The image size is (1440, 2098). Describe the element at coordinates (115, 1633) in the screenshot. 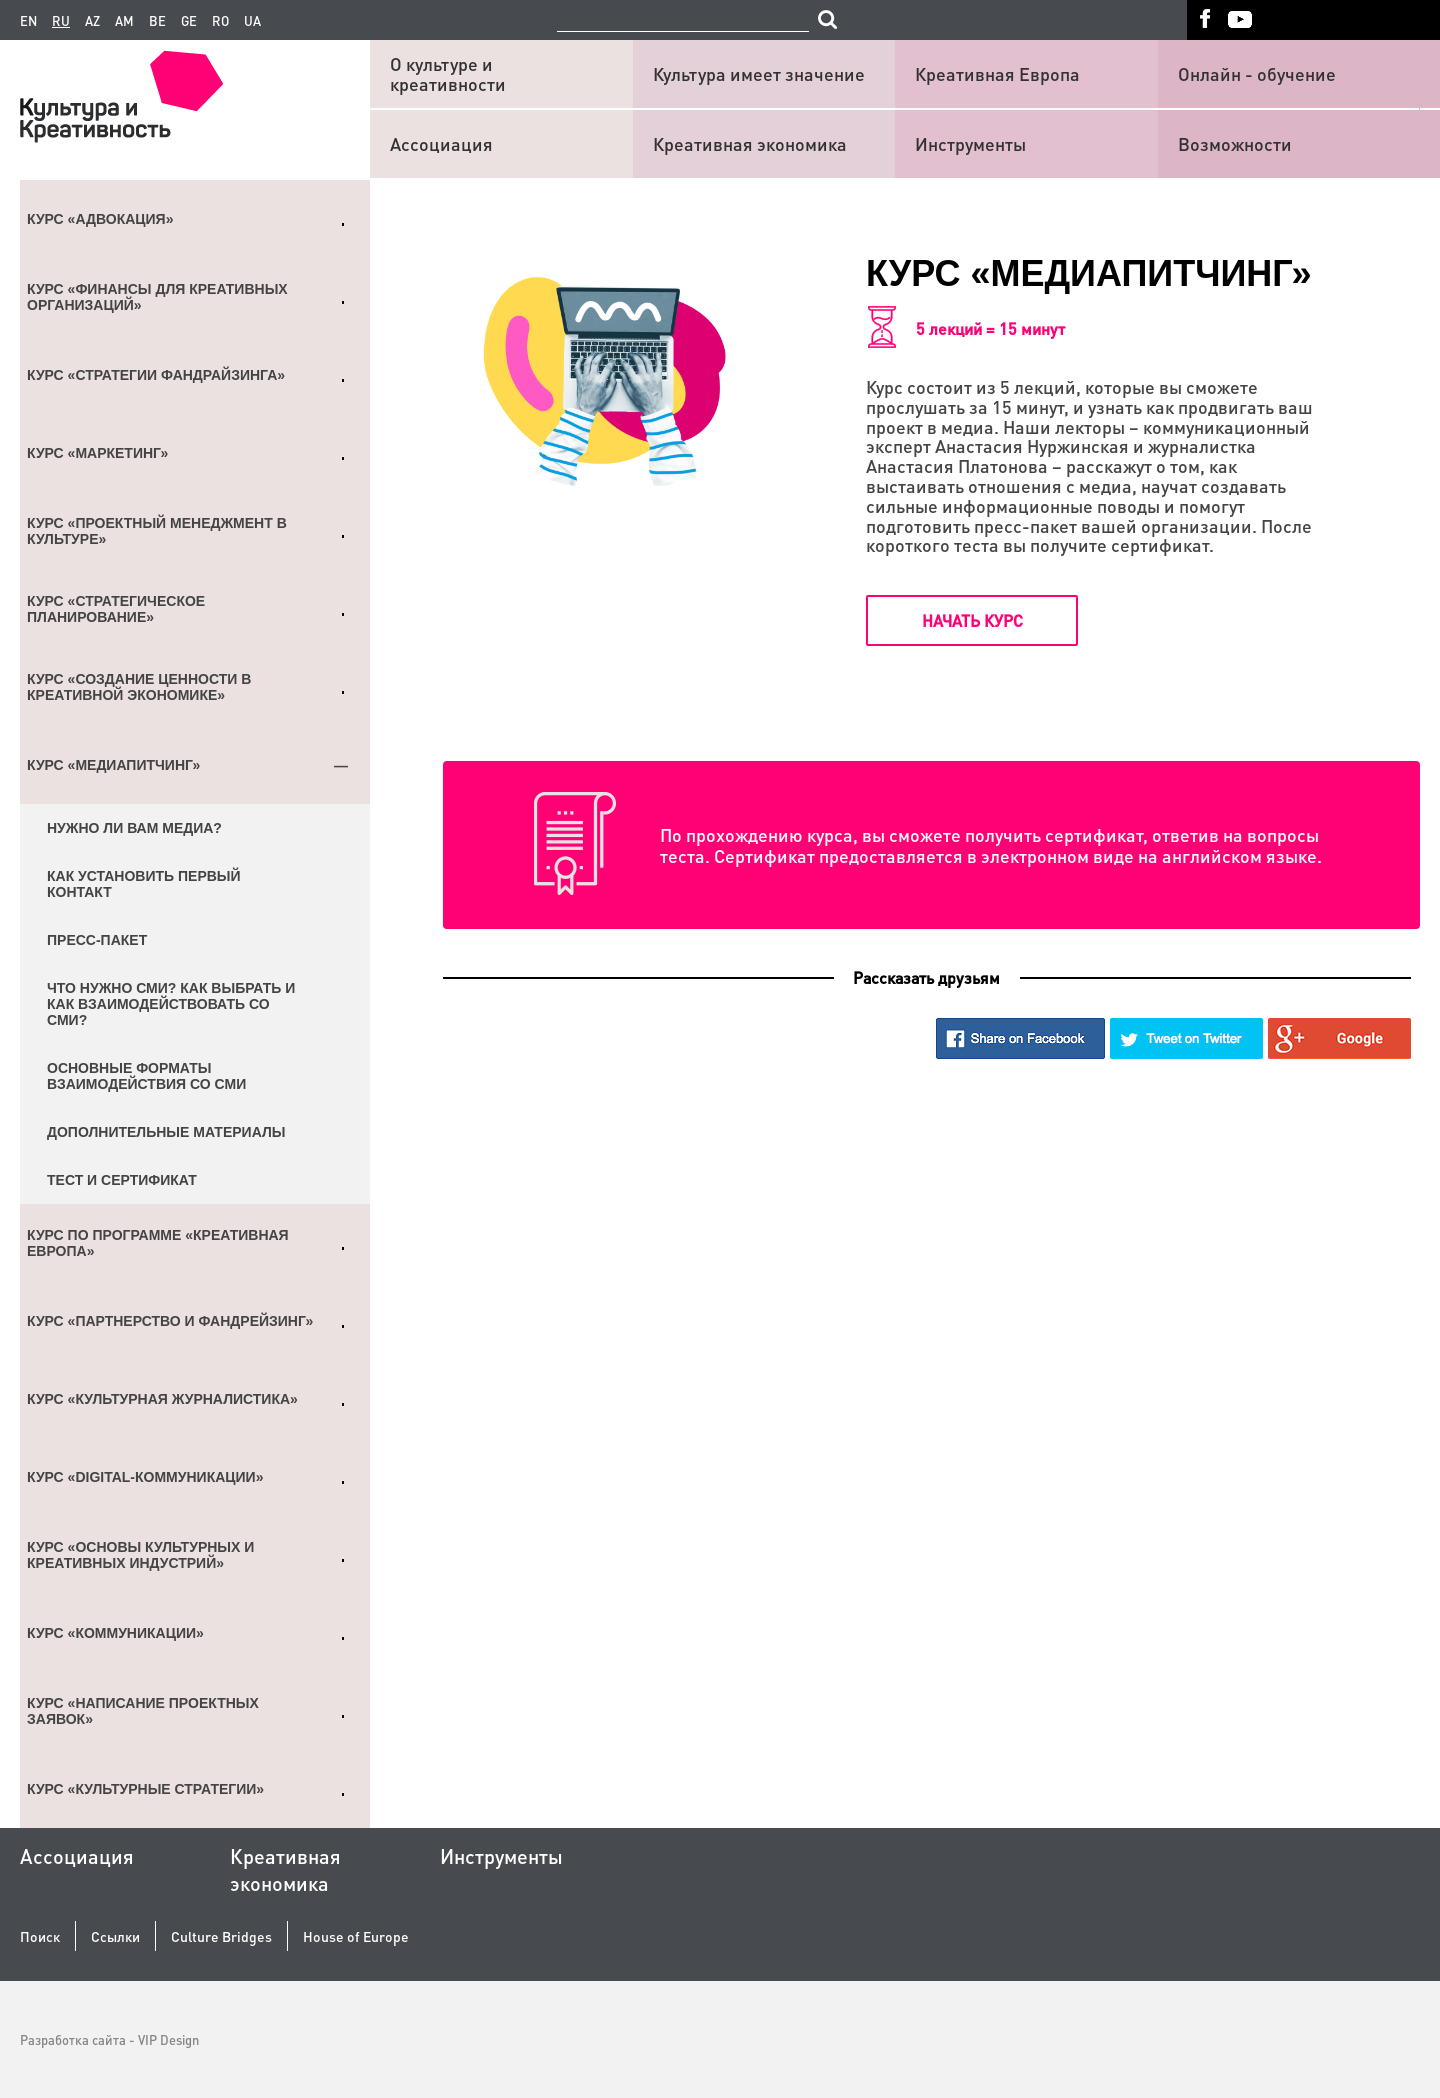

I see `Курс «Коммуникации»` at that location.